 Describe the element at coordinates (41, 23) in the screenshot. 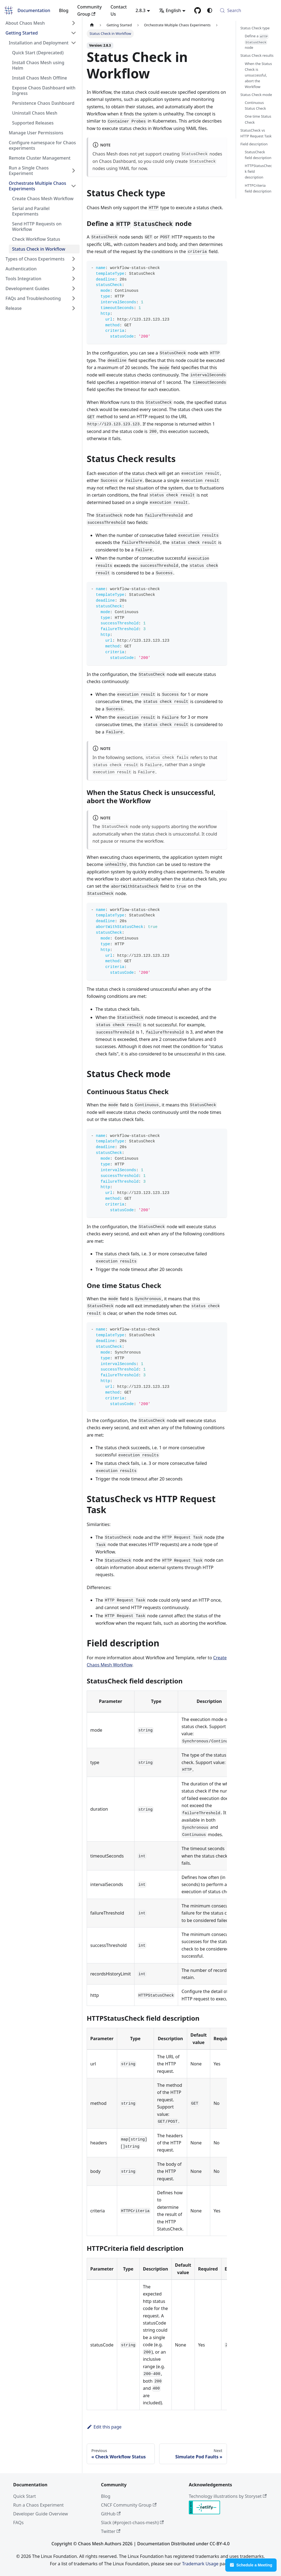

I see `[button]` at that location.